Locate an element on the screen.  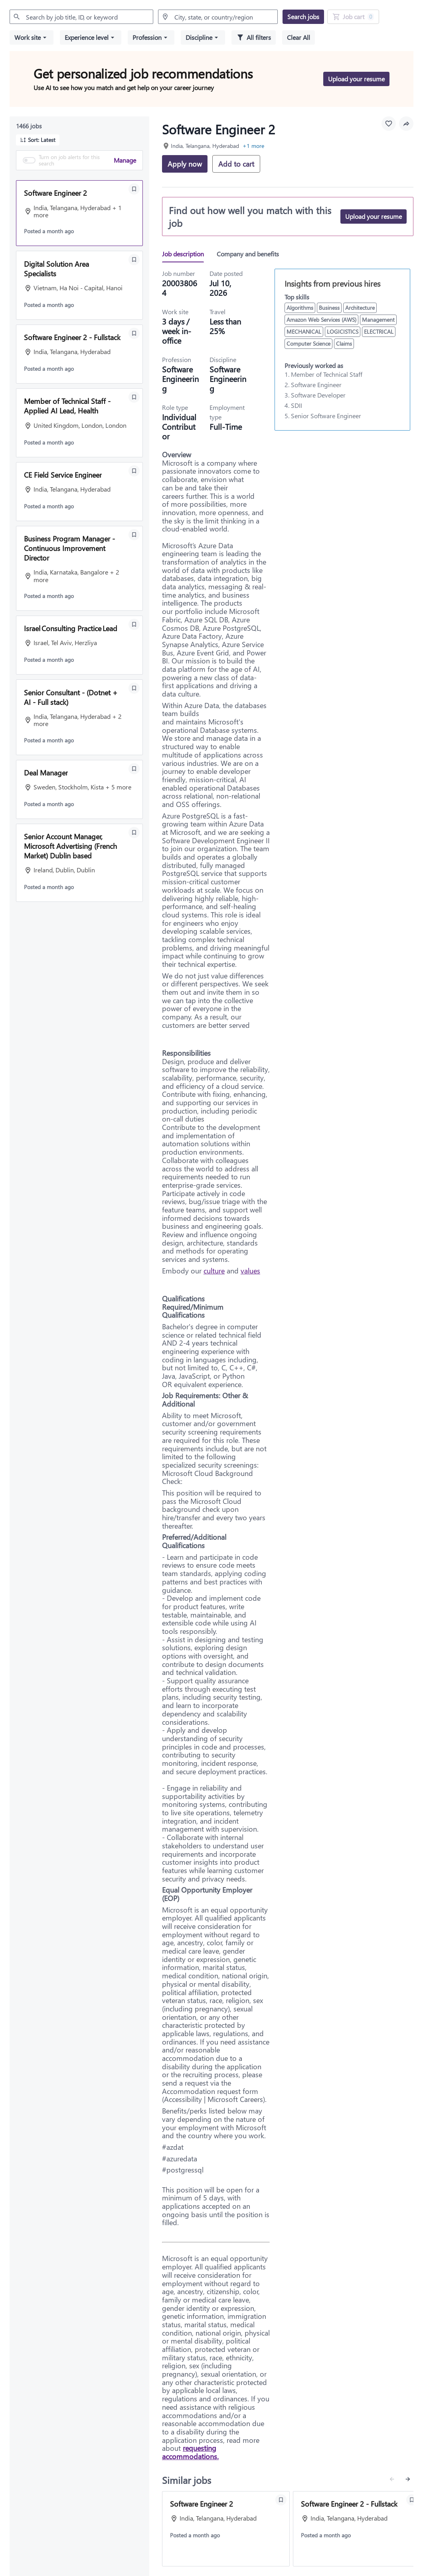
Manage is located at coordinates (125, 160).